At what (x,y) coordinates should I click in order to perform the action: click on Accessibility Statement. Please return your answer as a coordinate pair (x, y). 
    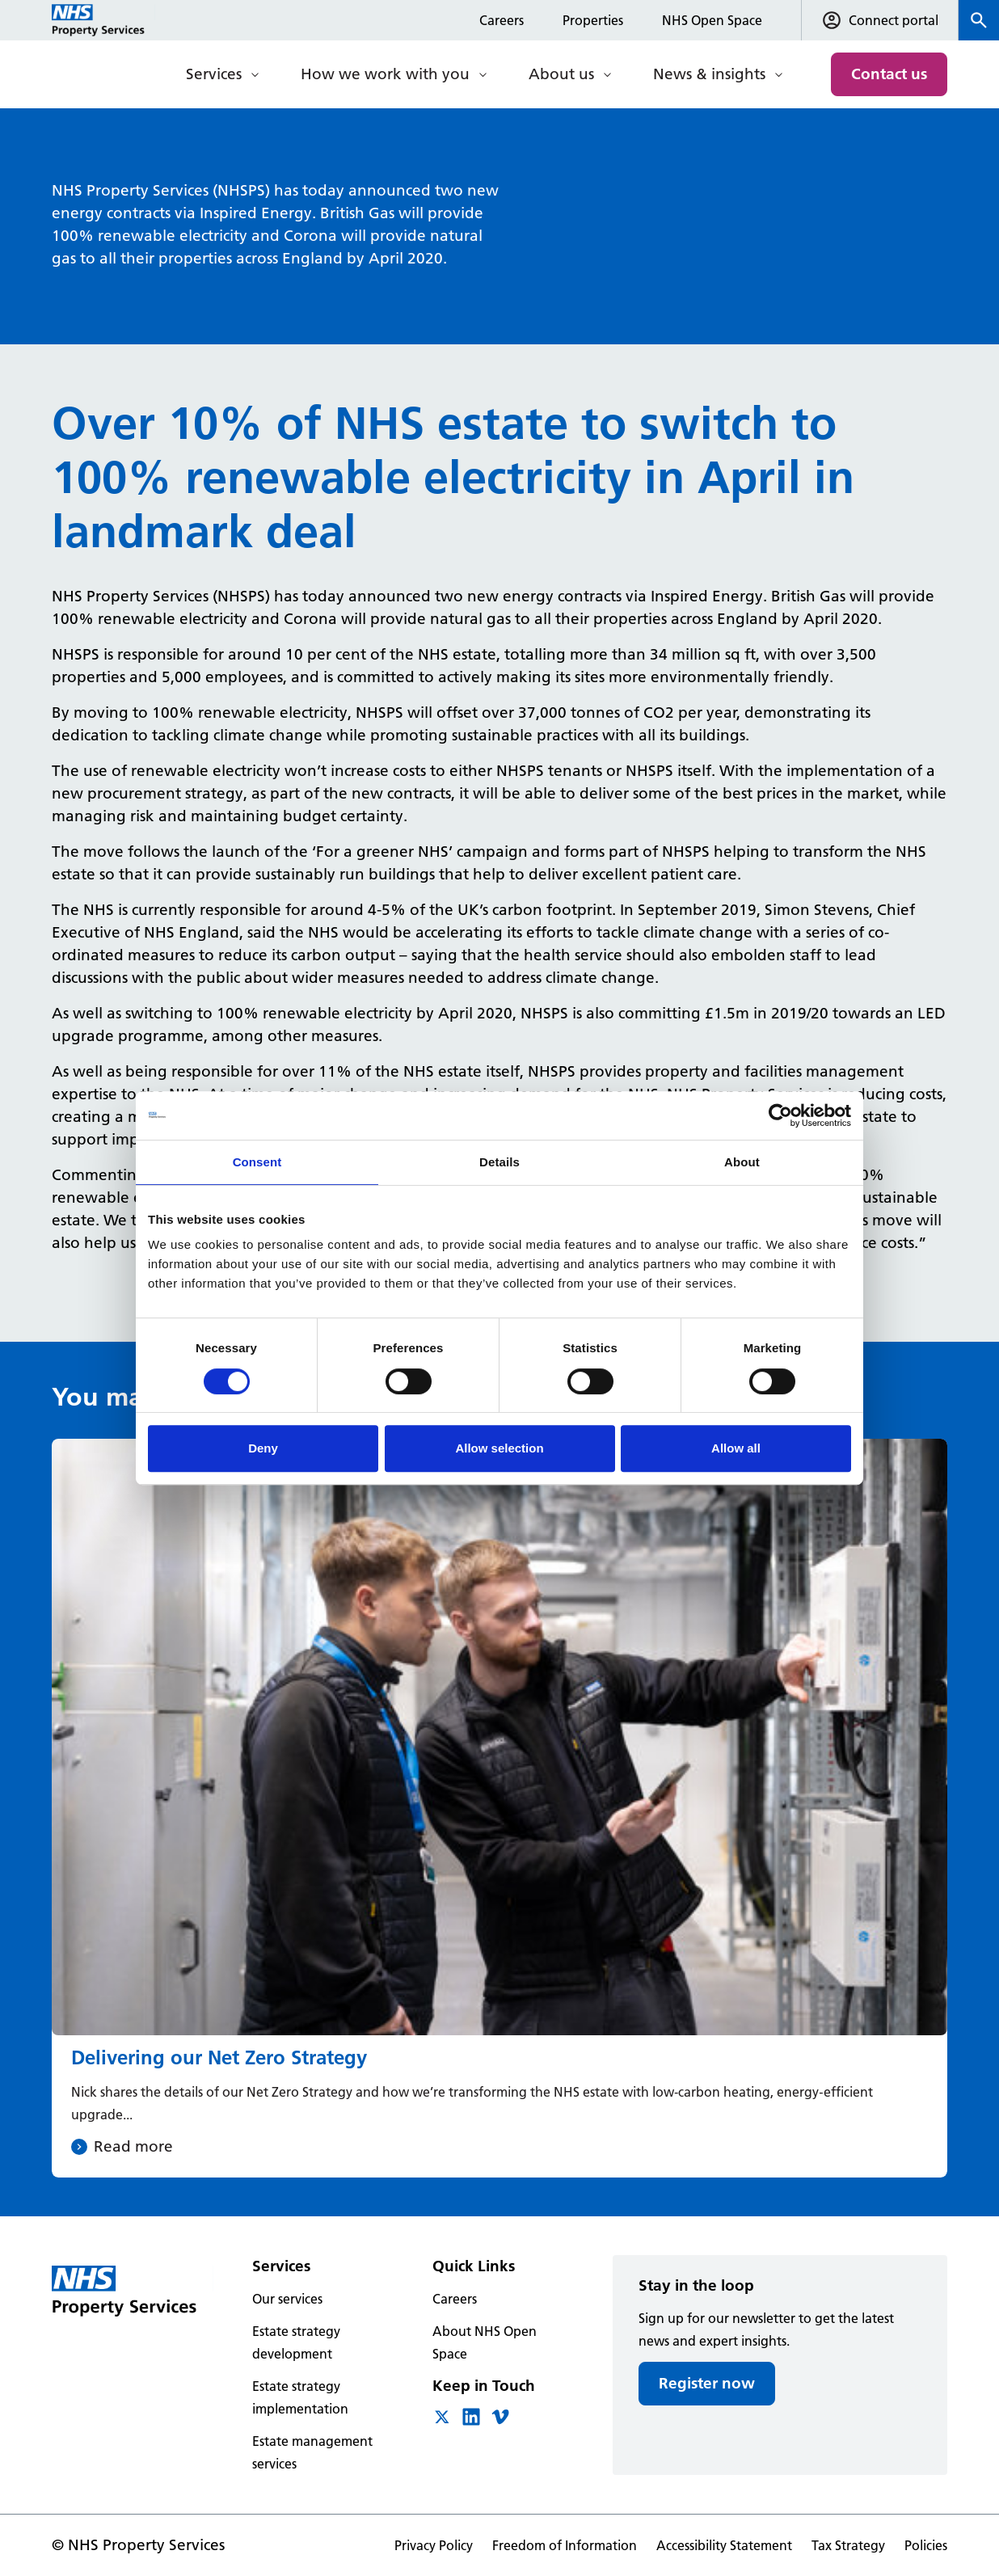
    Looking at the image, I should click on (724, 2545).